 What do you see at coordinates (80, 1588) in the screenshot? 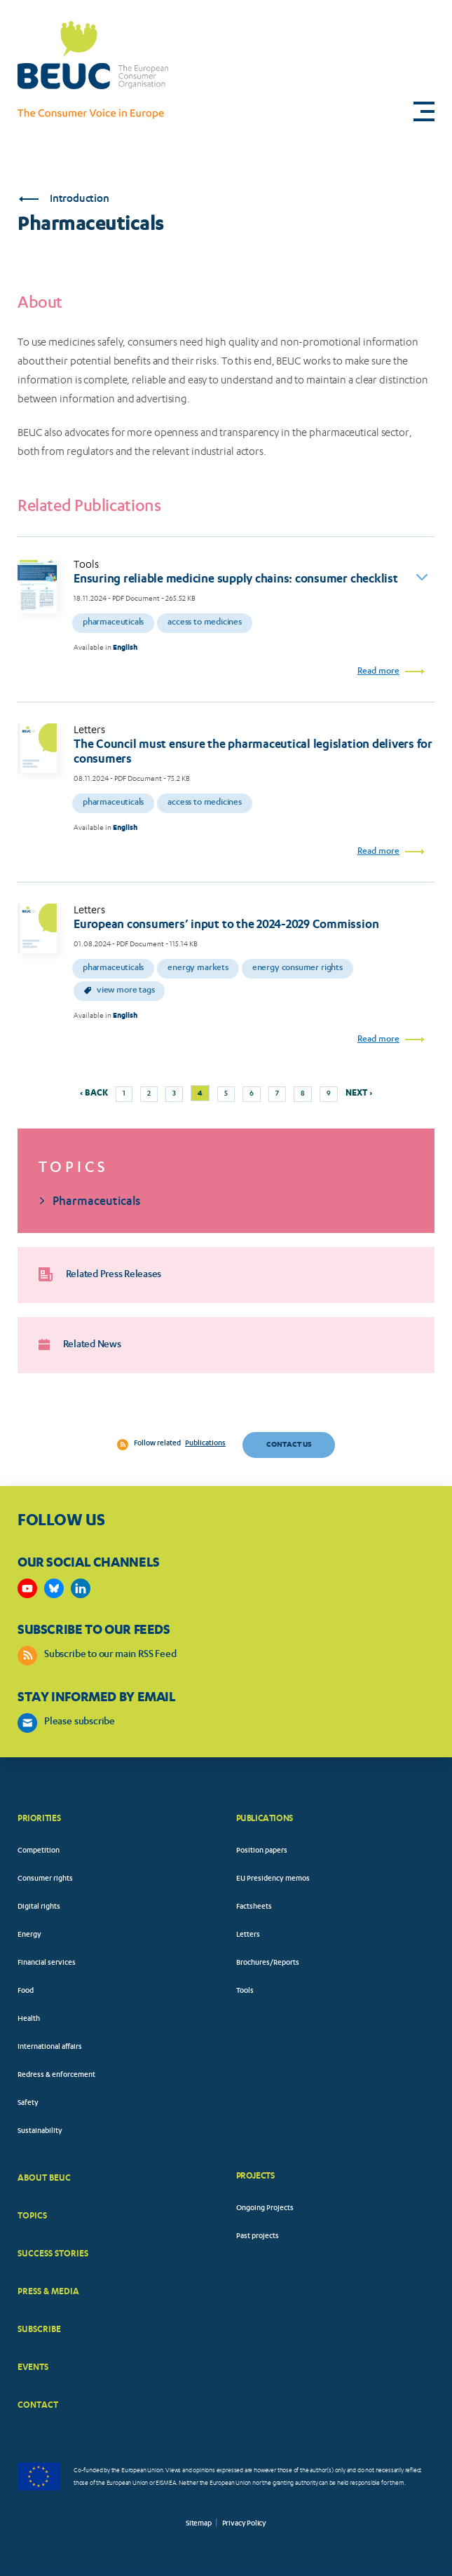
I see `https://www.linkedin.com/company/beuc-the-european-consumer-organisation` at bounding box center [80, 1588].